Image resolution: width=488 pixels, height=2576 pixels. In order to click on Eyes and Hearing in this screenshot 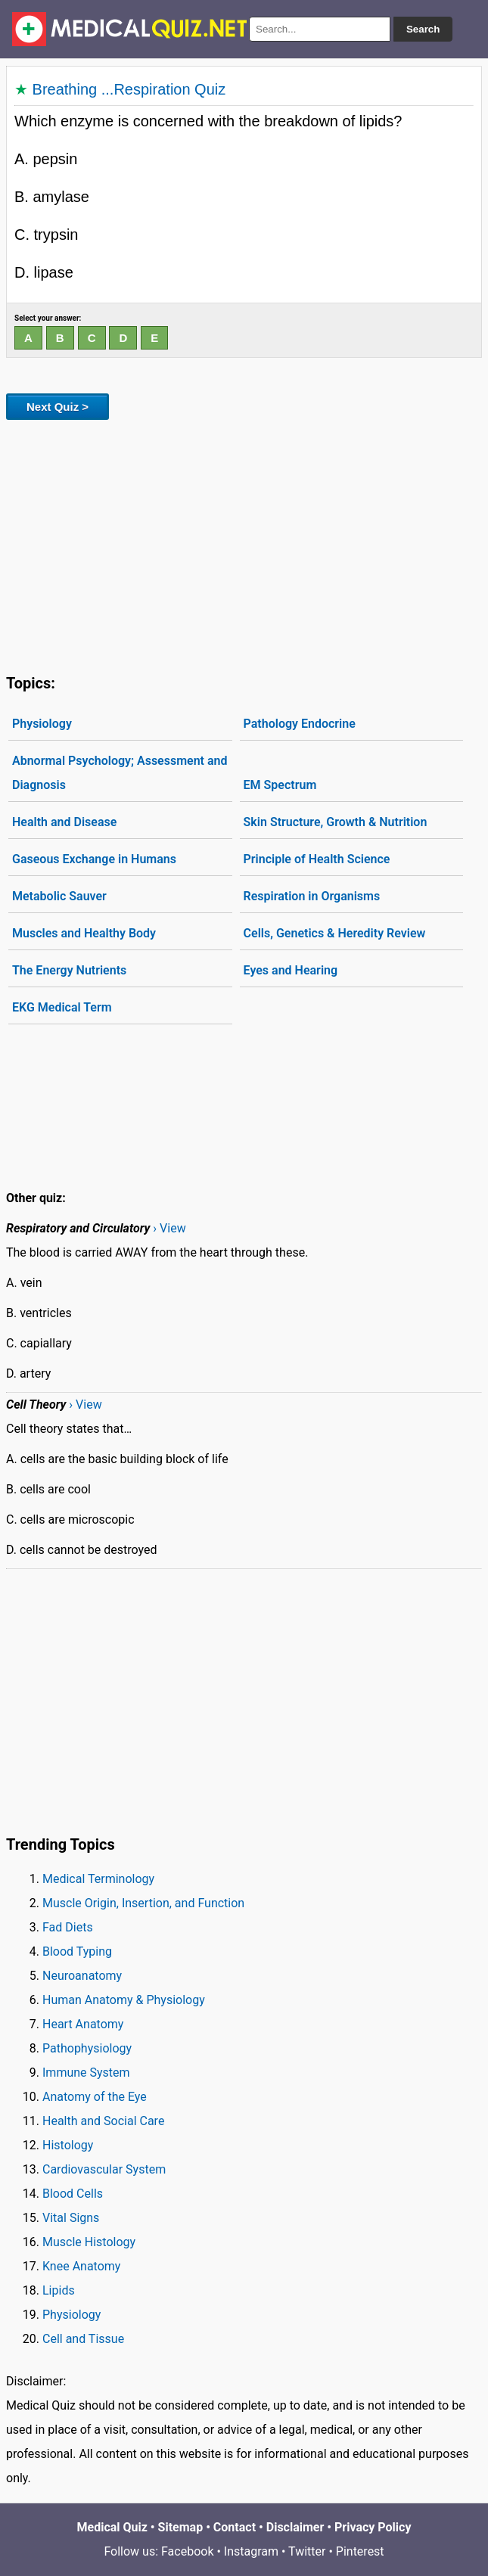, I will do `click(290, 970)`.